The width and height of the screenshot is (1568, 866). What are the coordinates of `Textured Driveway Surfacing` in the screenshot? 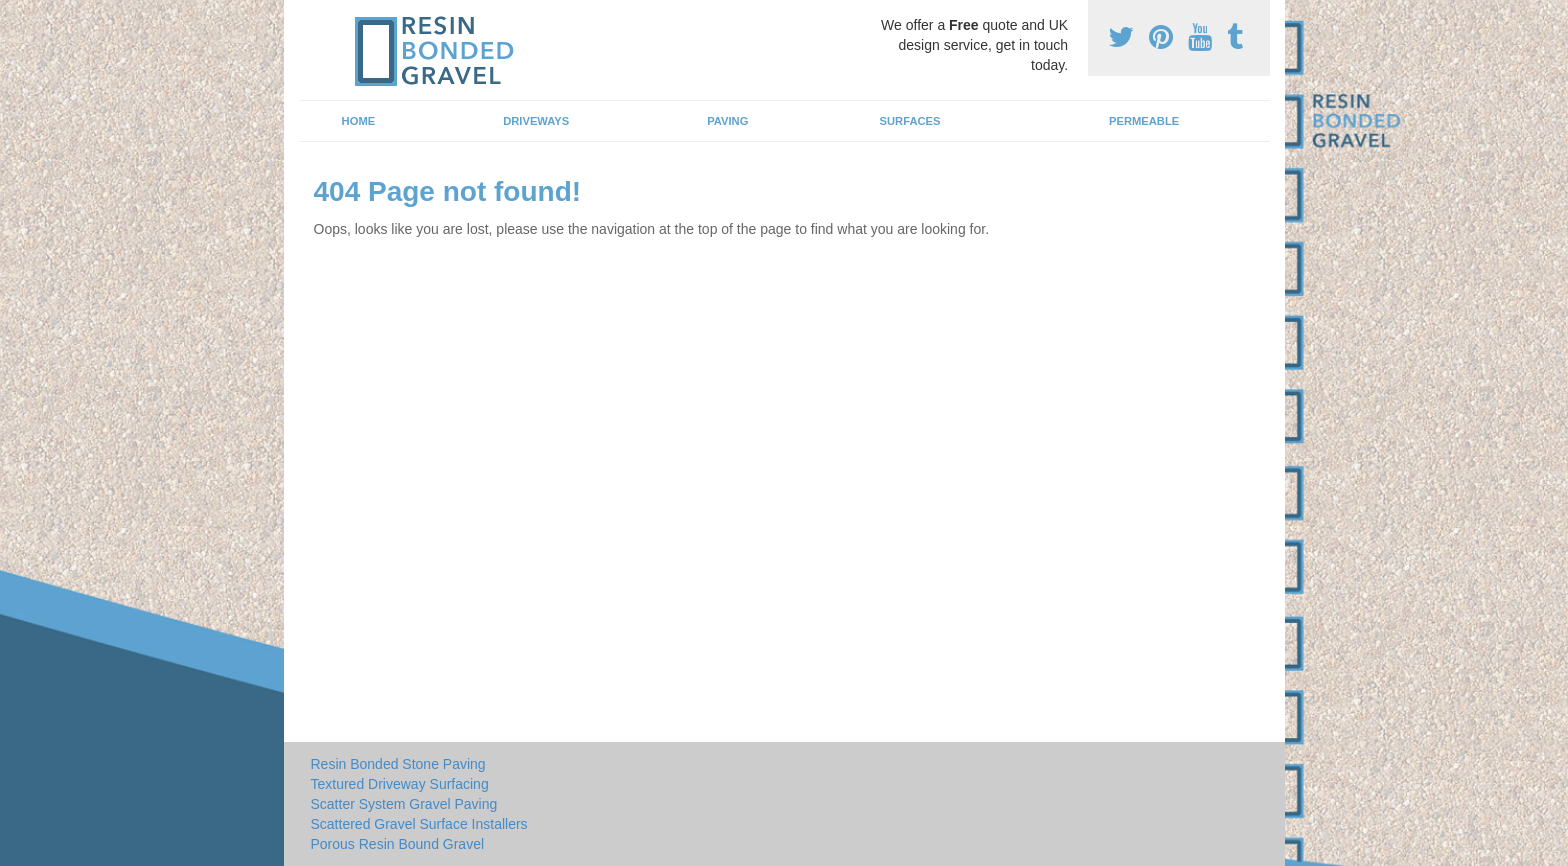 It's located at (400, 784).